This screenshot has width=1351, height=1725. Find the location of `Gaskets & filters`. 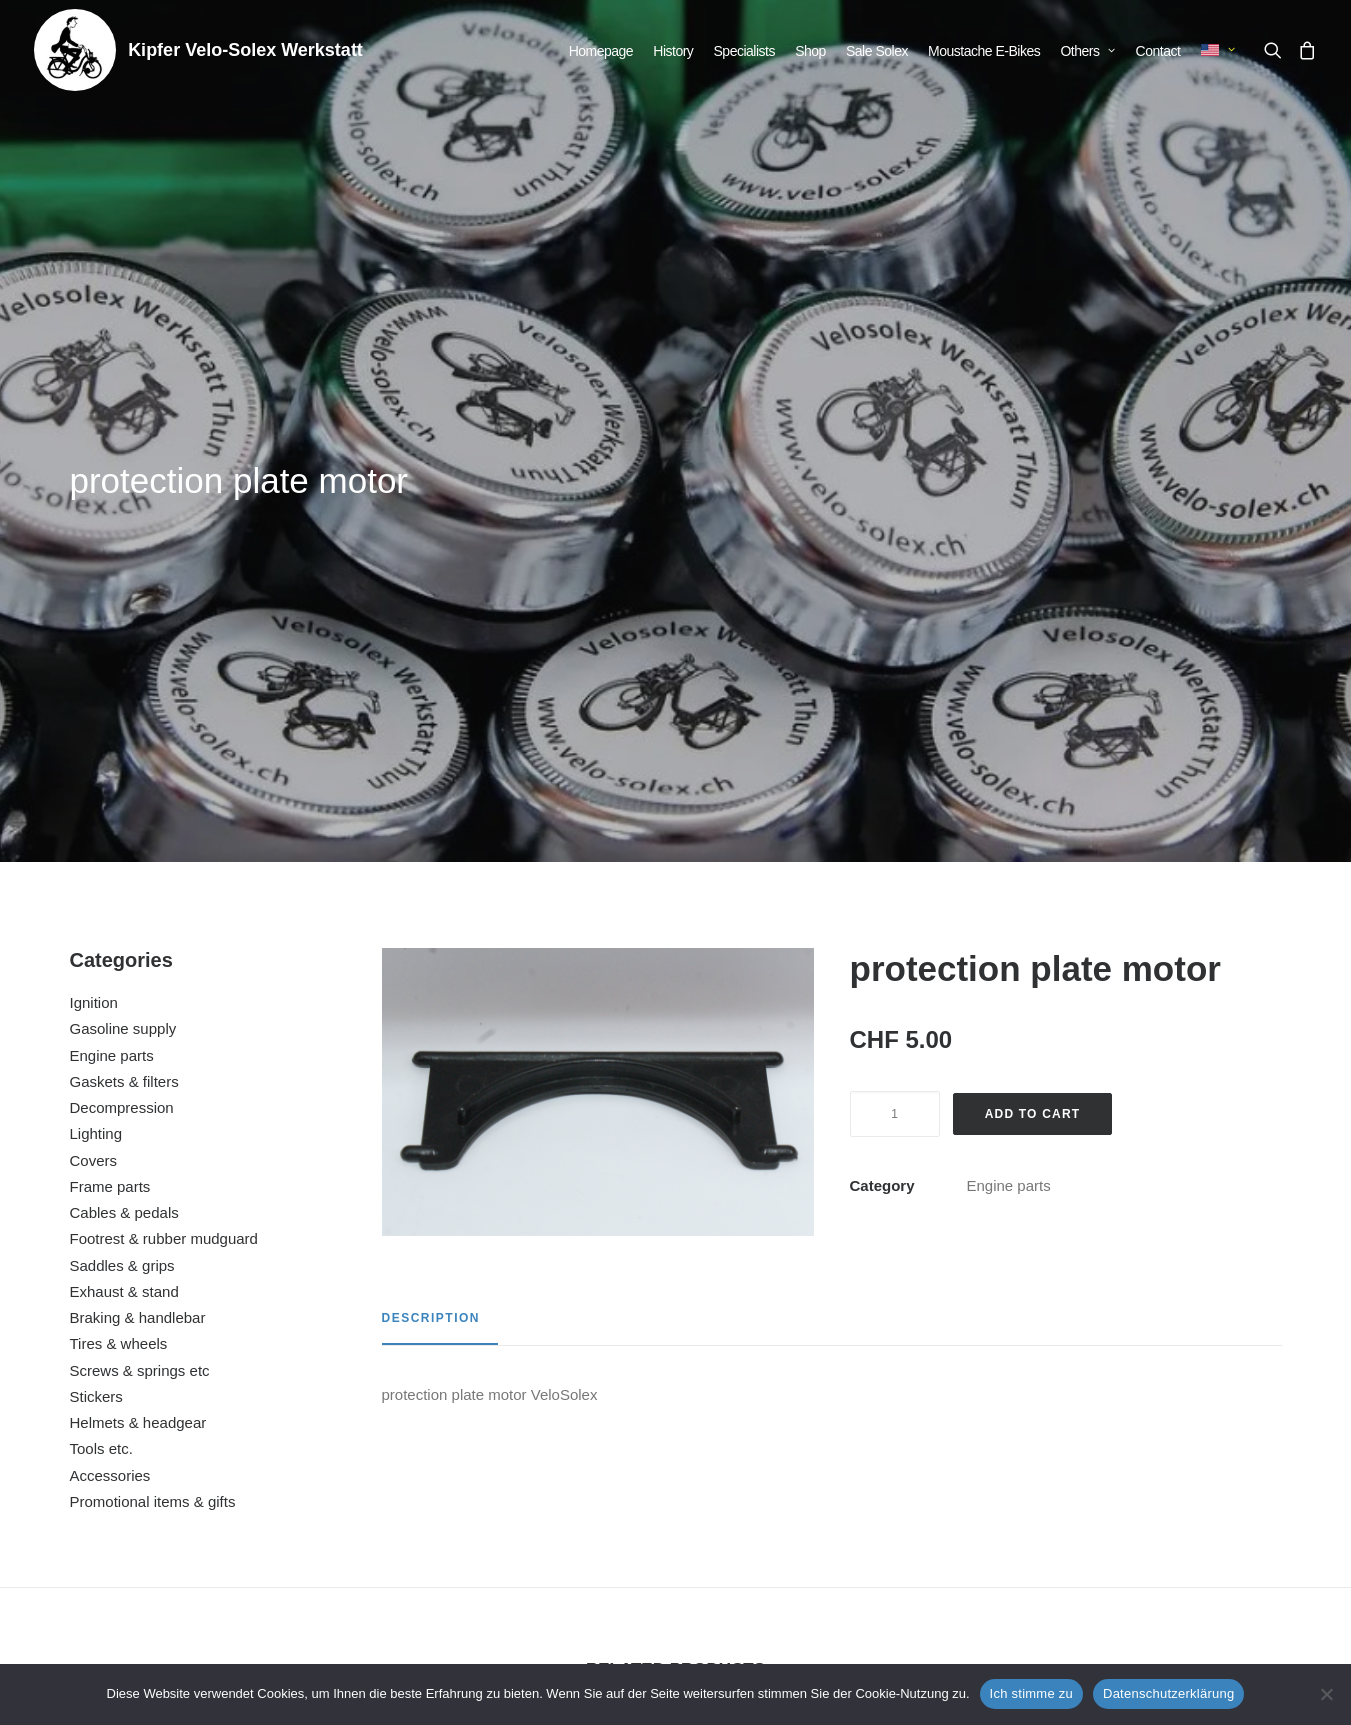

Gaskets & filters is located at coordinates (124, 579).